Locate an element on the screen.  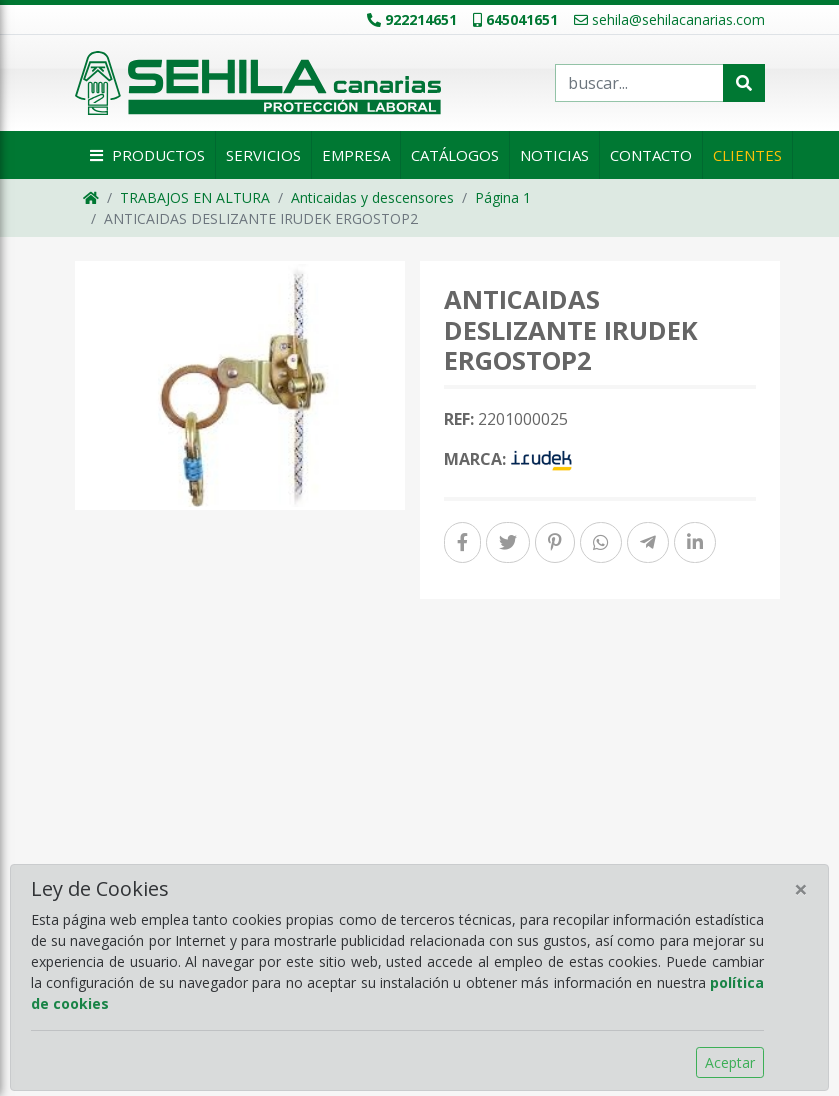
TRABAJOS EN ALTURA is located at coordinates (195, 197).